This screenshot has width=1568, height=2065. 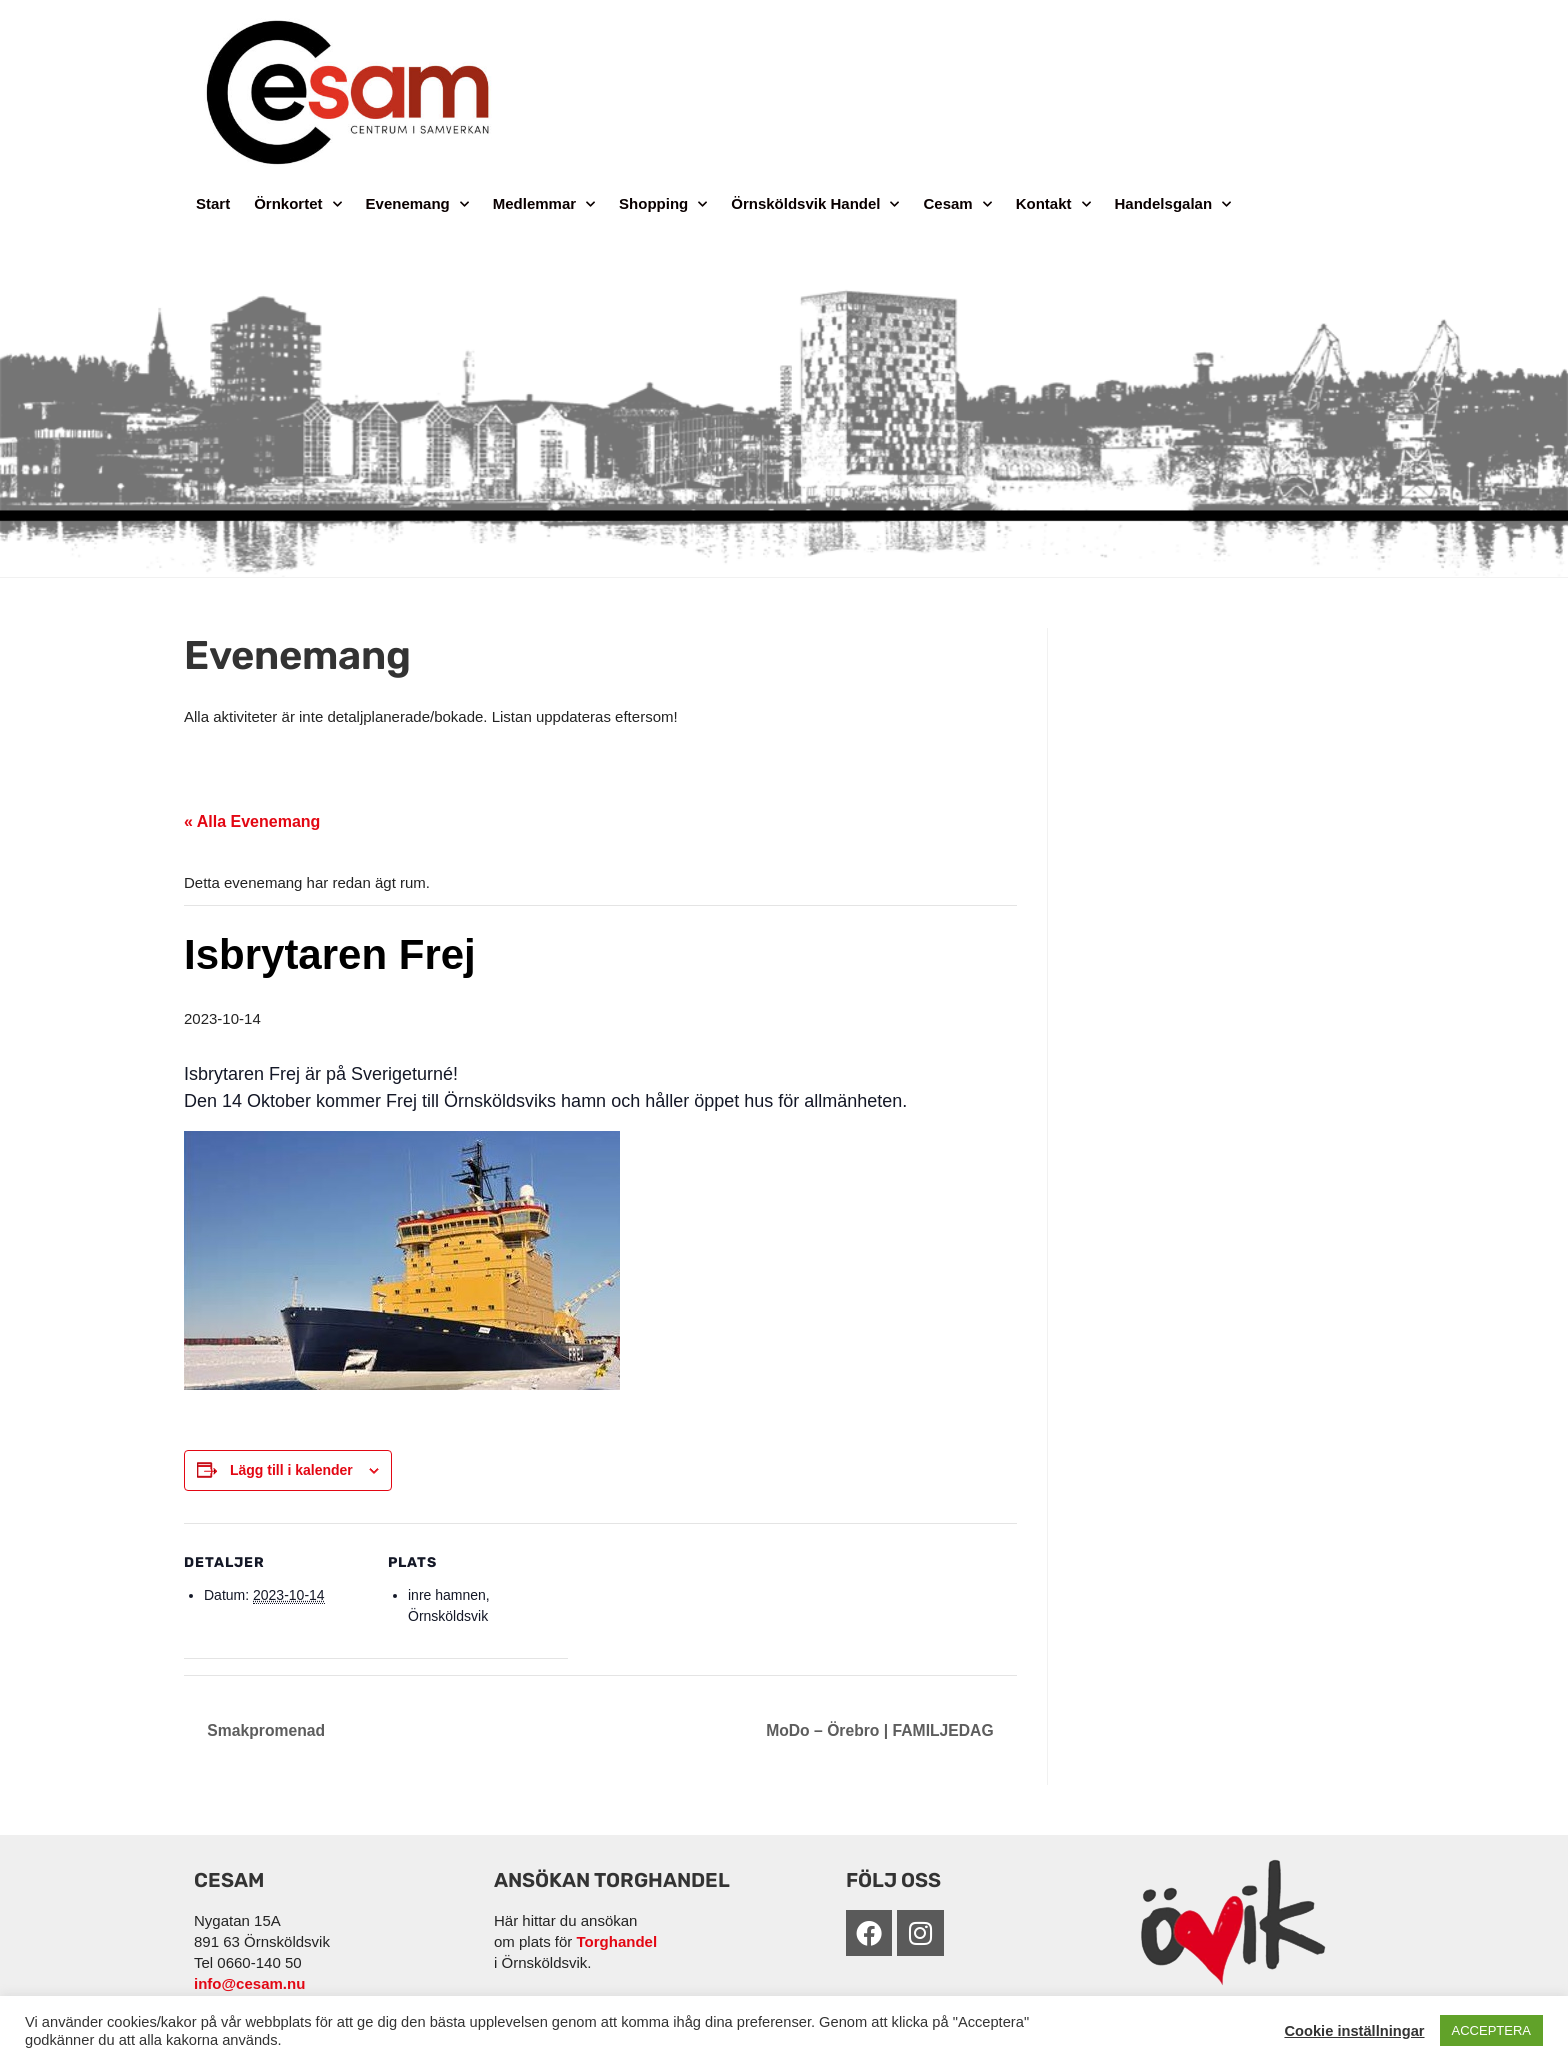 I want to click on info@cesam.nu, so click(x=249, y=1983).